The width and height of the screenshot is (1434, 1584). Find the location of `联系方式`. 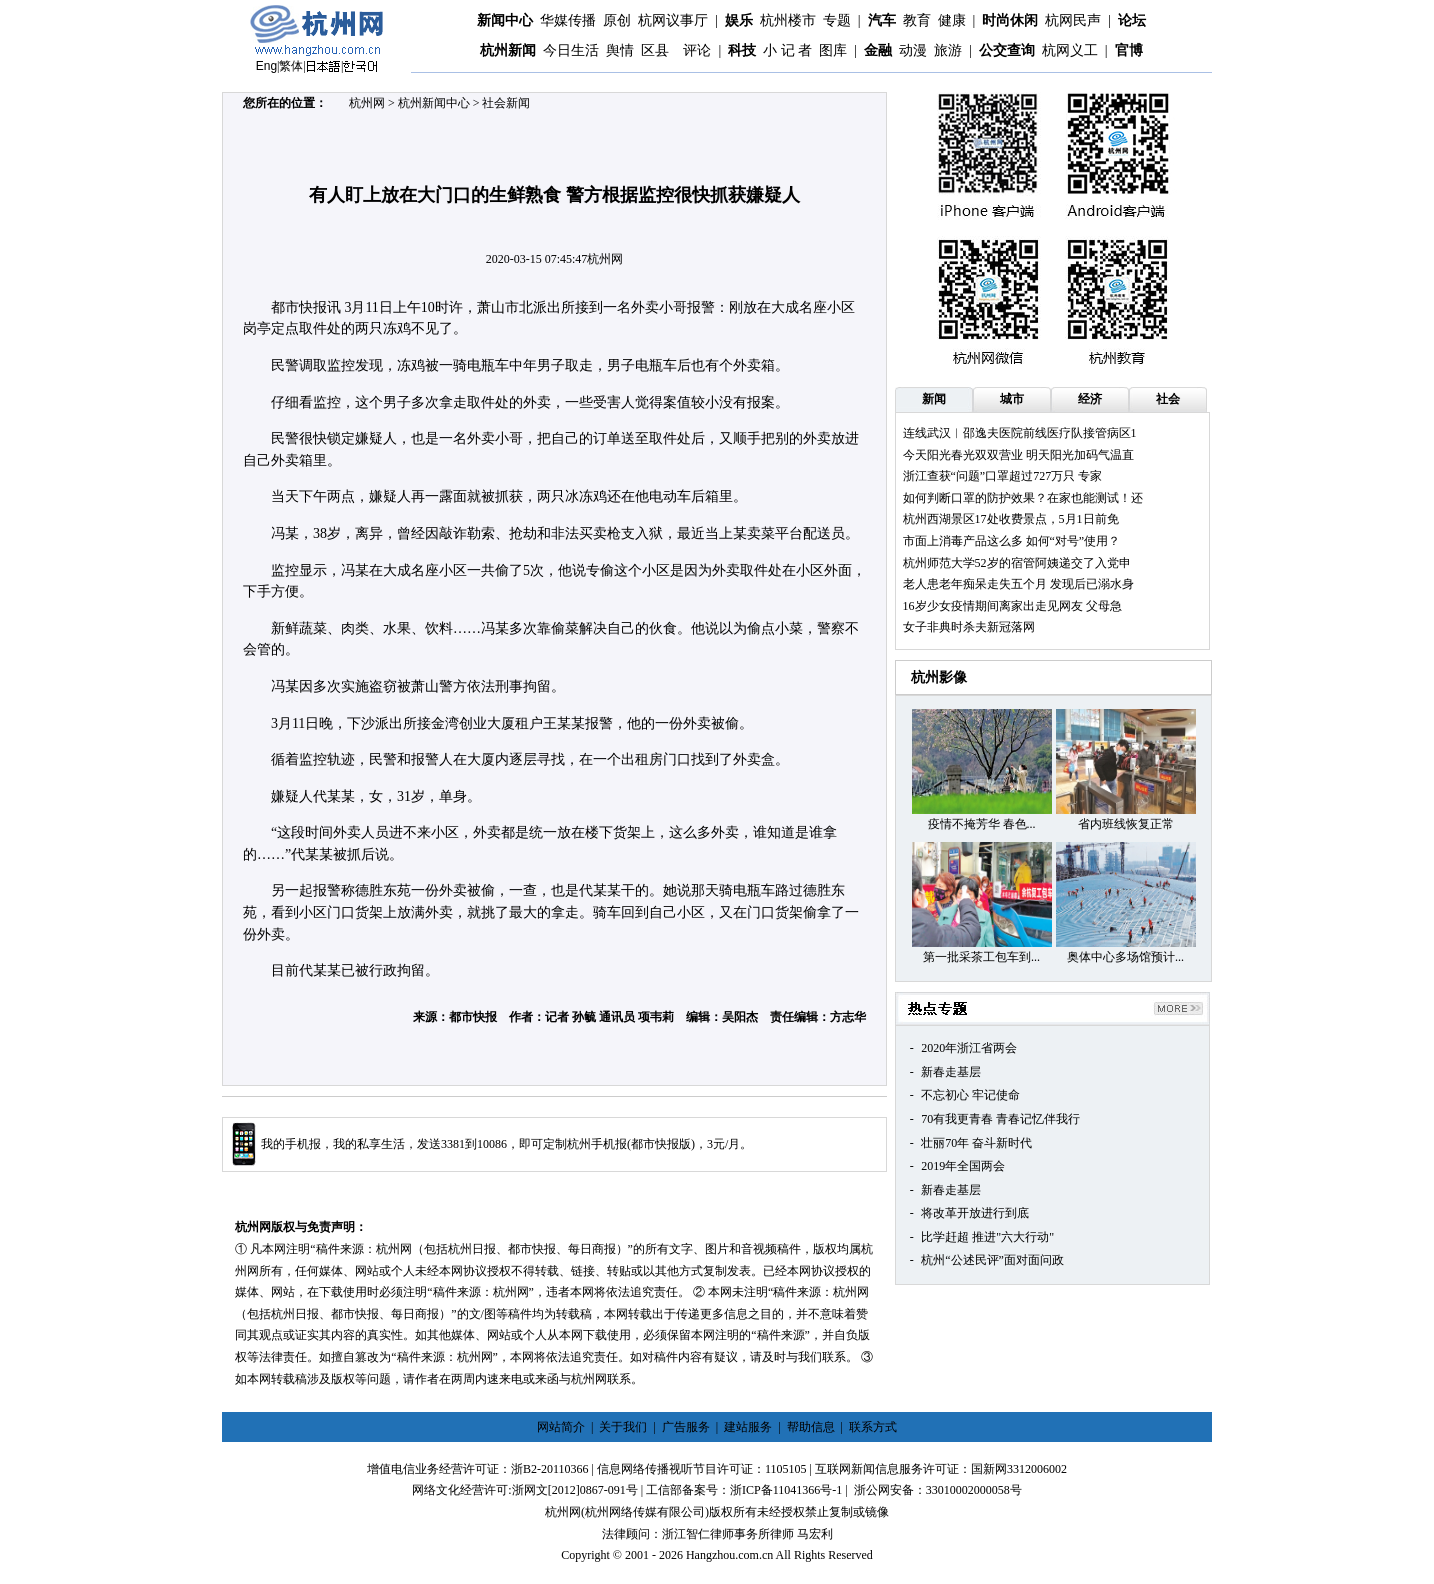

联系方式 is located at coordinates (873, 1427).